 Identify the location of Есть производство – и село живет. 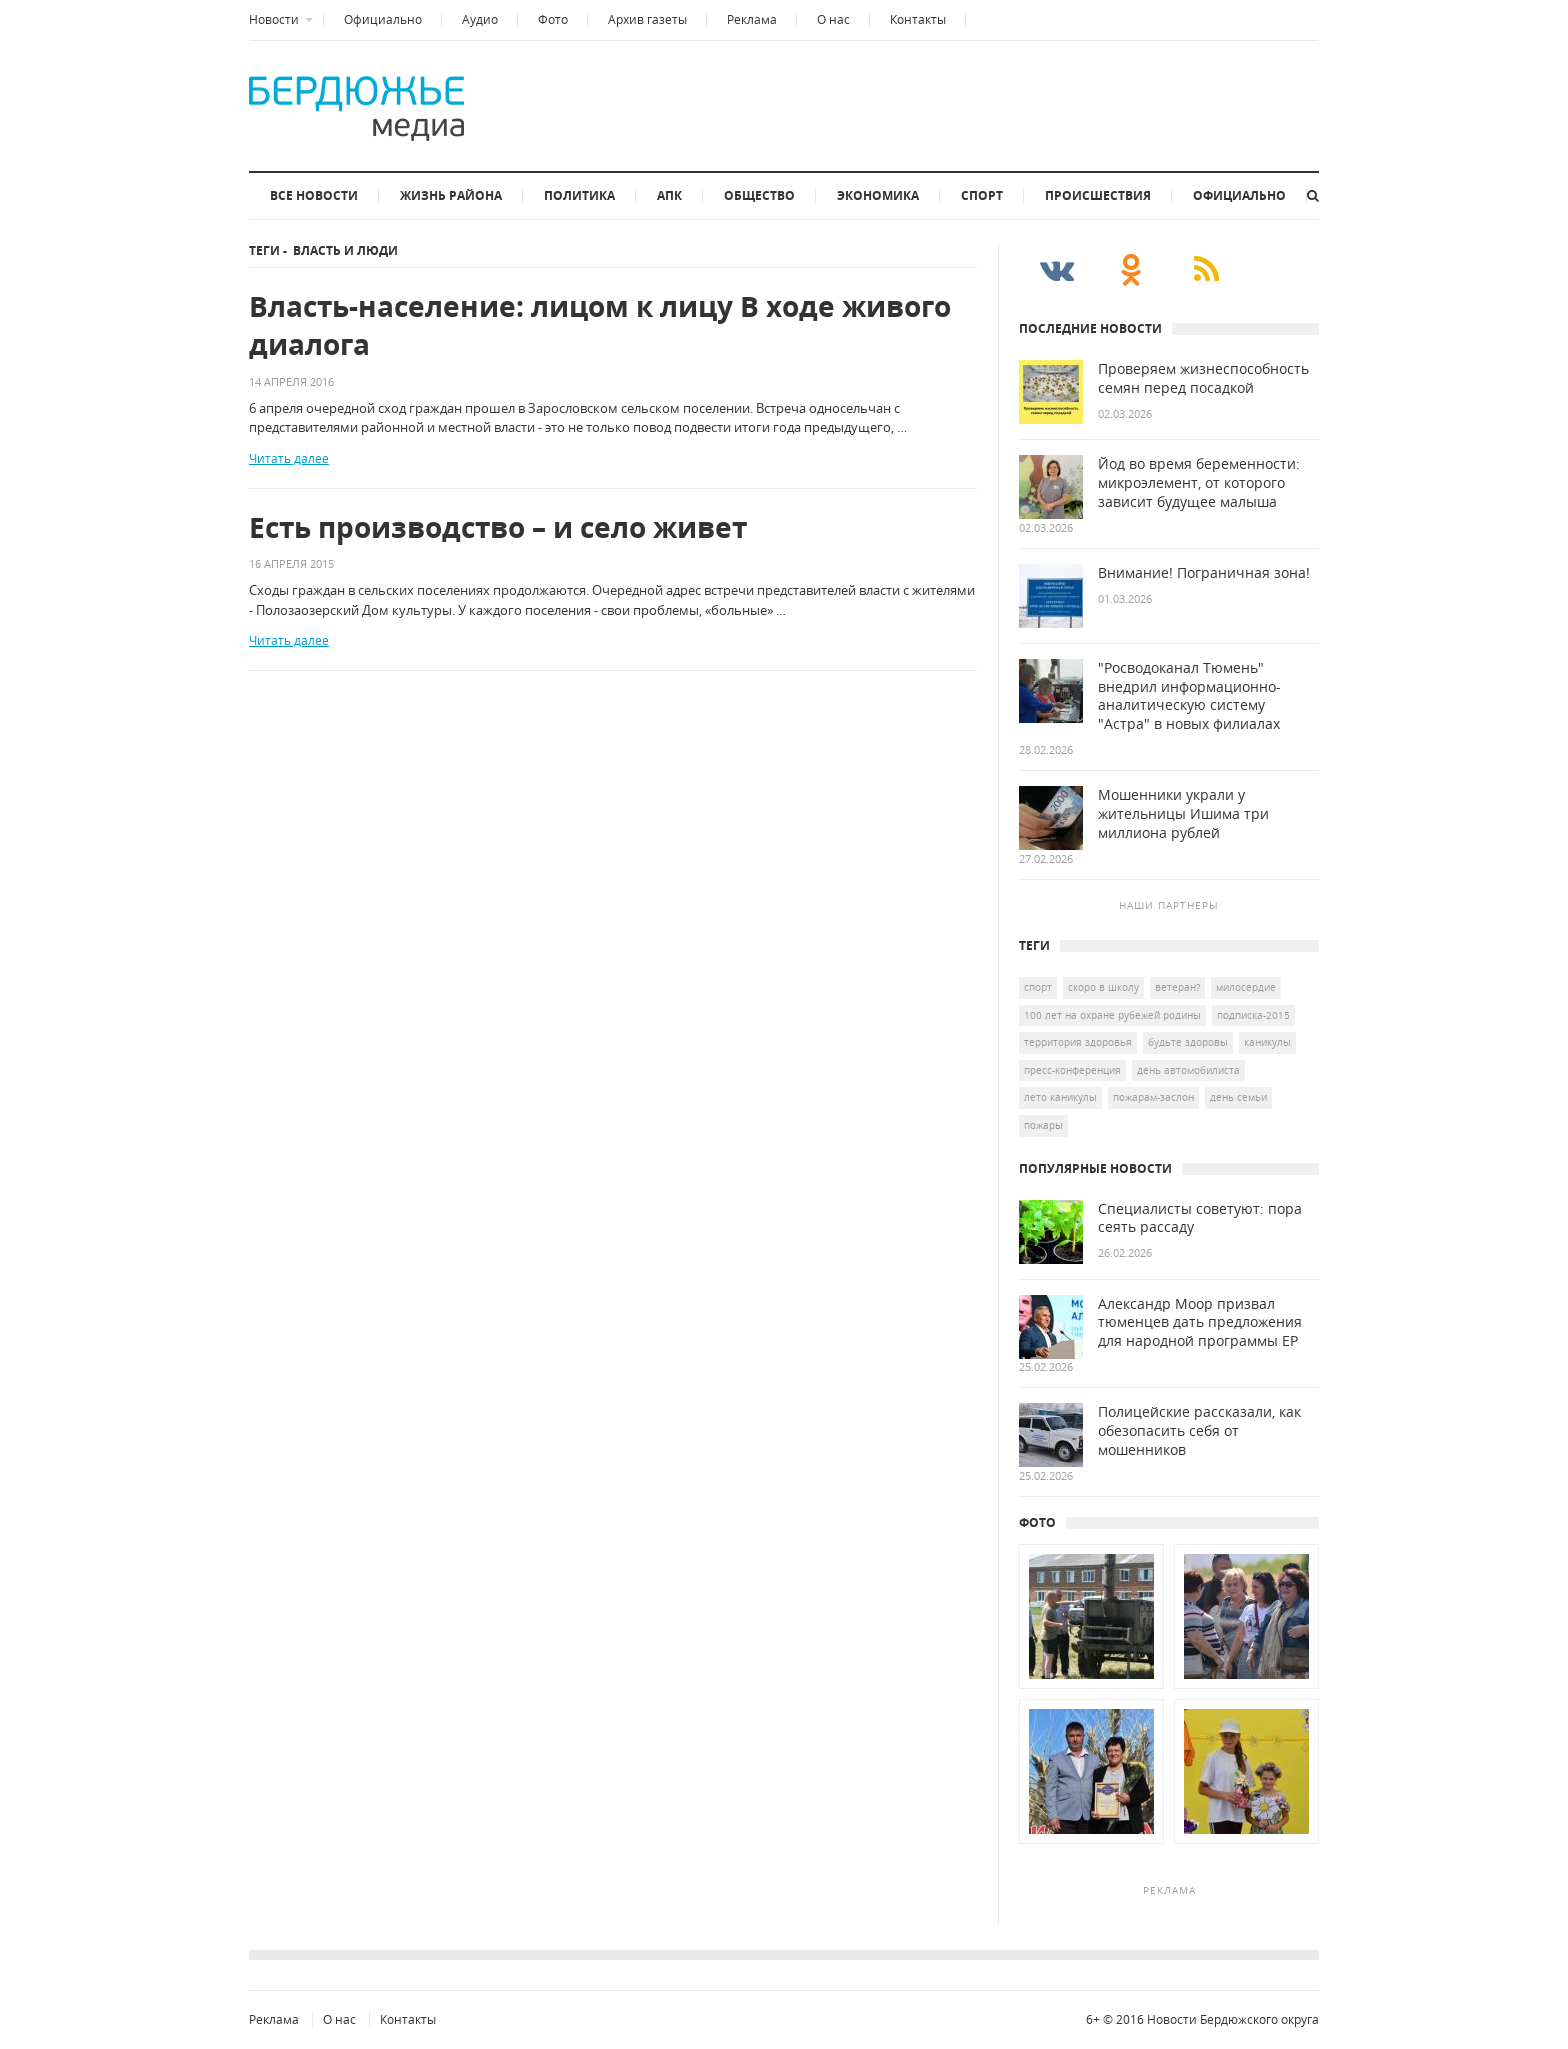
(498, 527).